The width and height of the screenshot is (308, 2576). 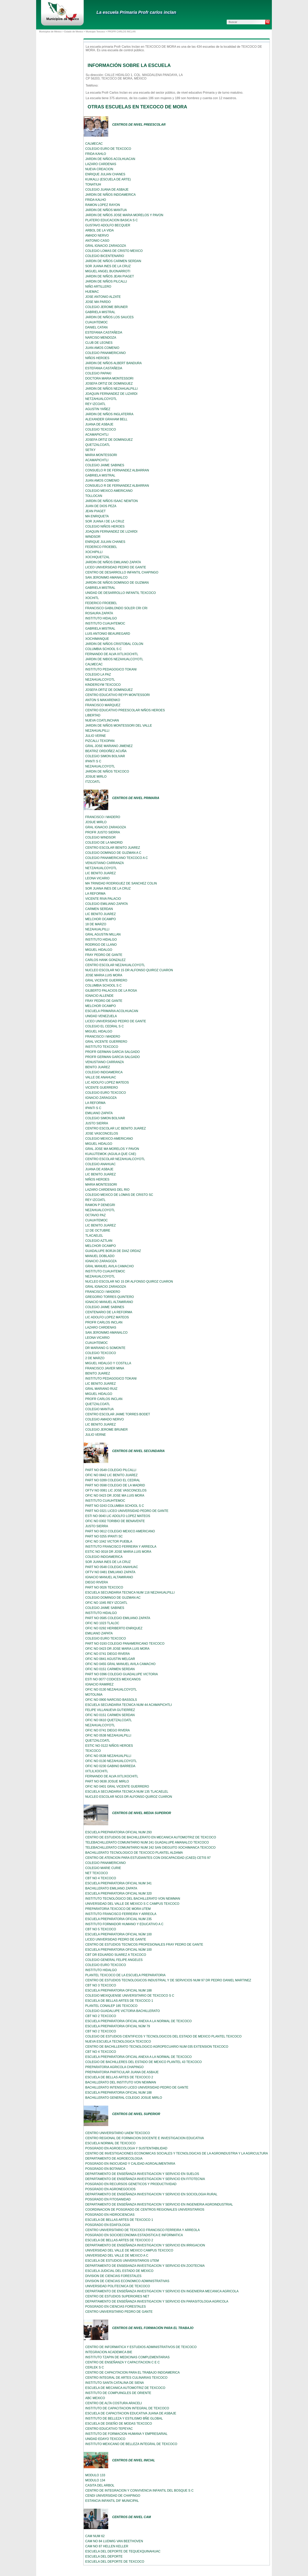 What do you see at coordinates (73, 31) in the screenshot?
I see `Estado de Mexico` at bounding box center [73, 31].